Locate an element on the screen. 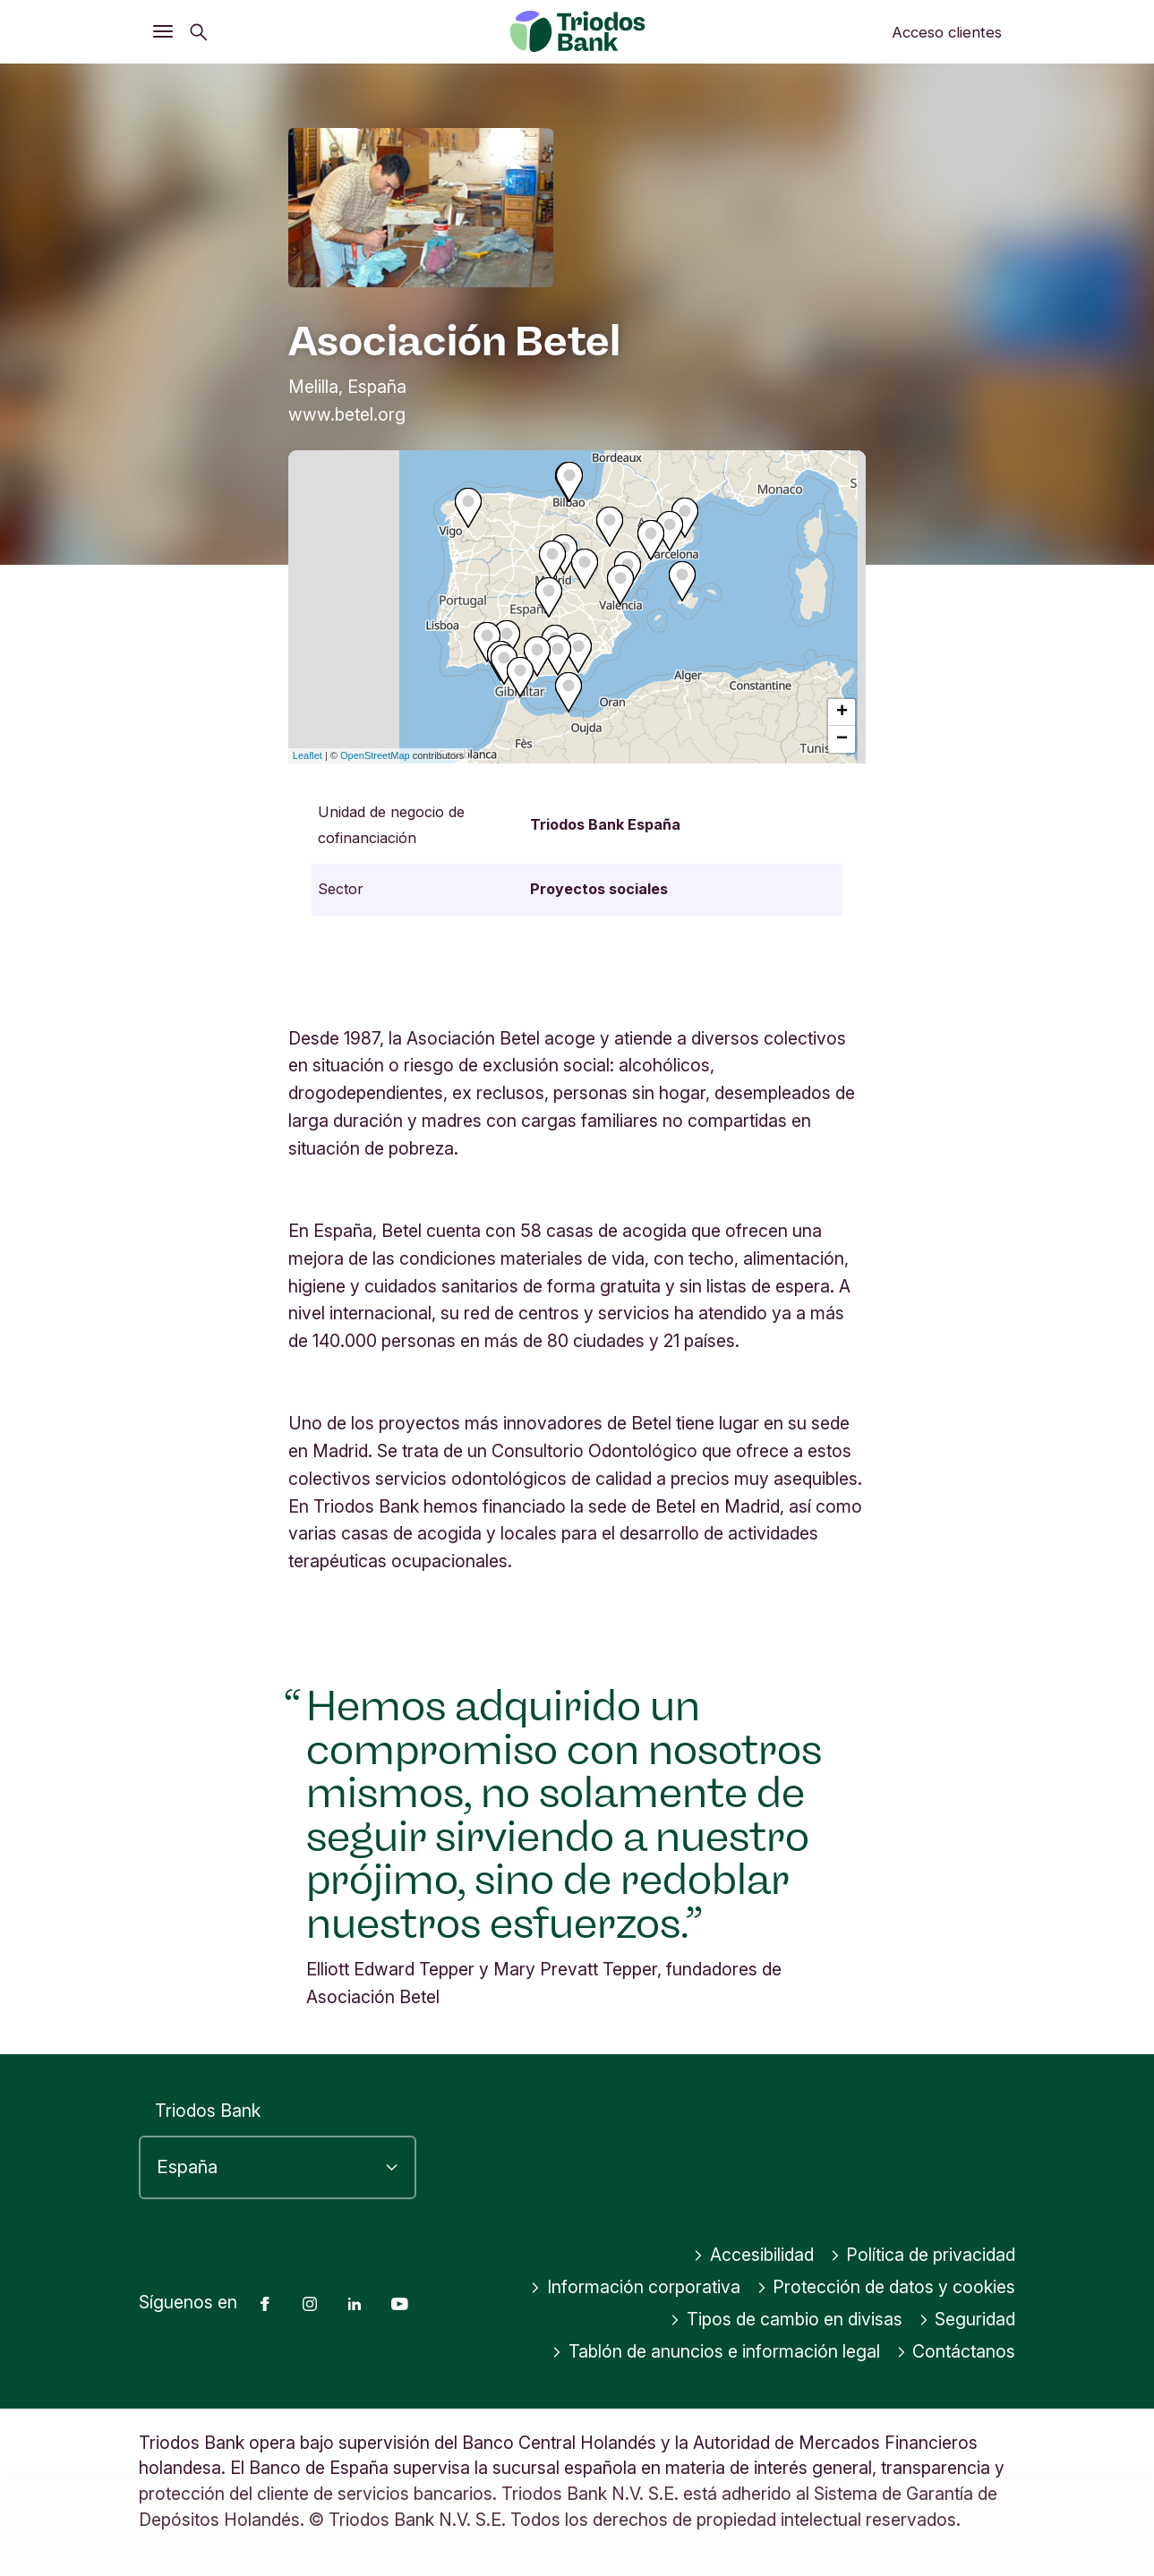 This screenshot has height=2576, width=1154. Accesibilidad is located at coordinates (753, 2255).